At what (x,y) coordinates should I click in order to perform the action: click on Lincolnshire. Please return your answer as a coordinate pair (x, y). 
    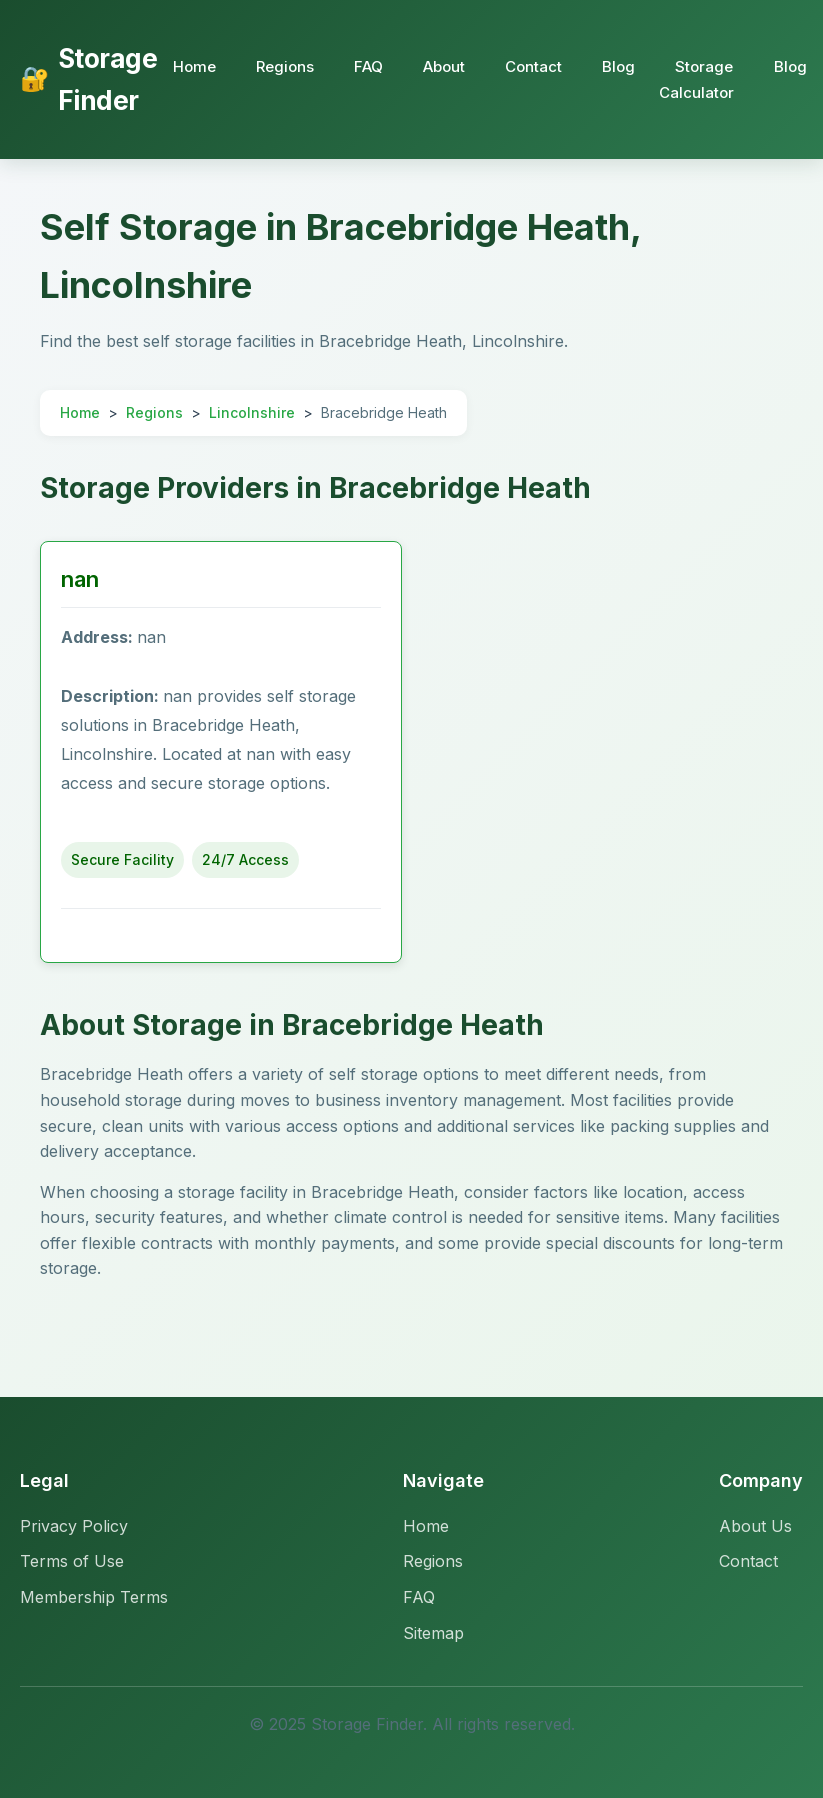
    Looking at the image, I should click on (252, 412).